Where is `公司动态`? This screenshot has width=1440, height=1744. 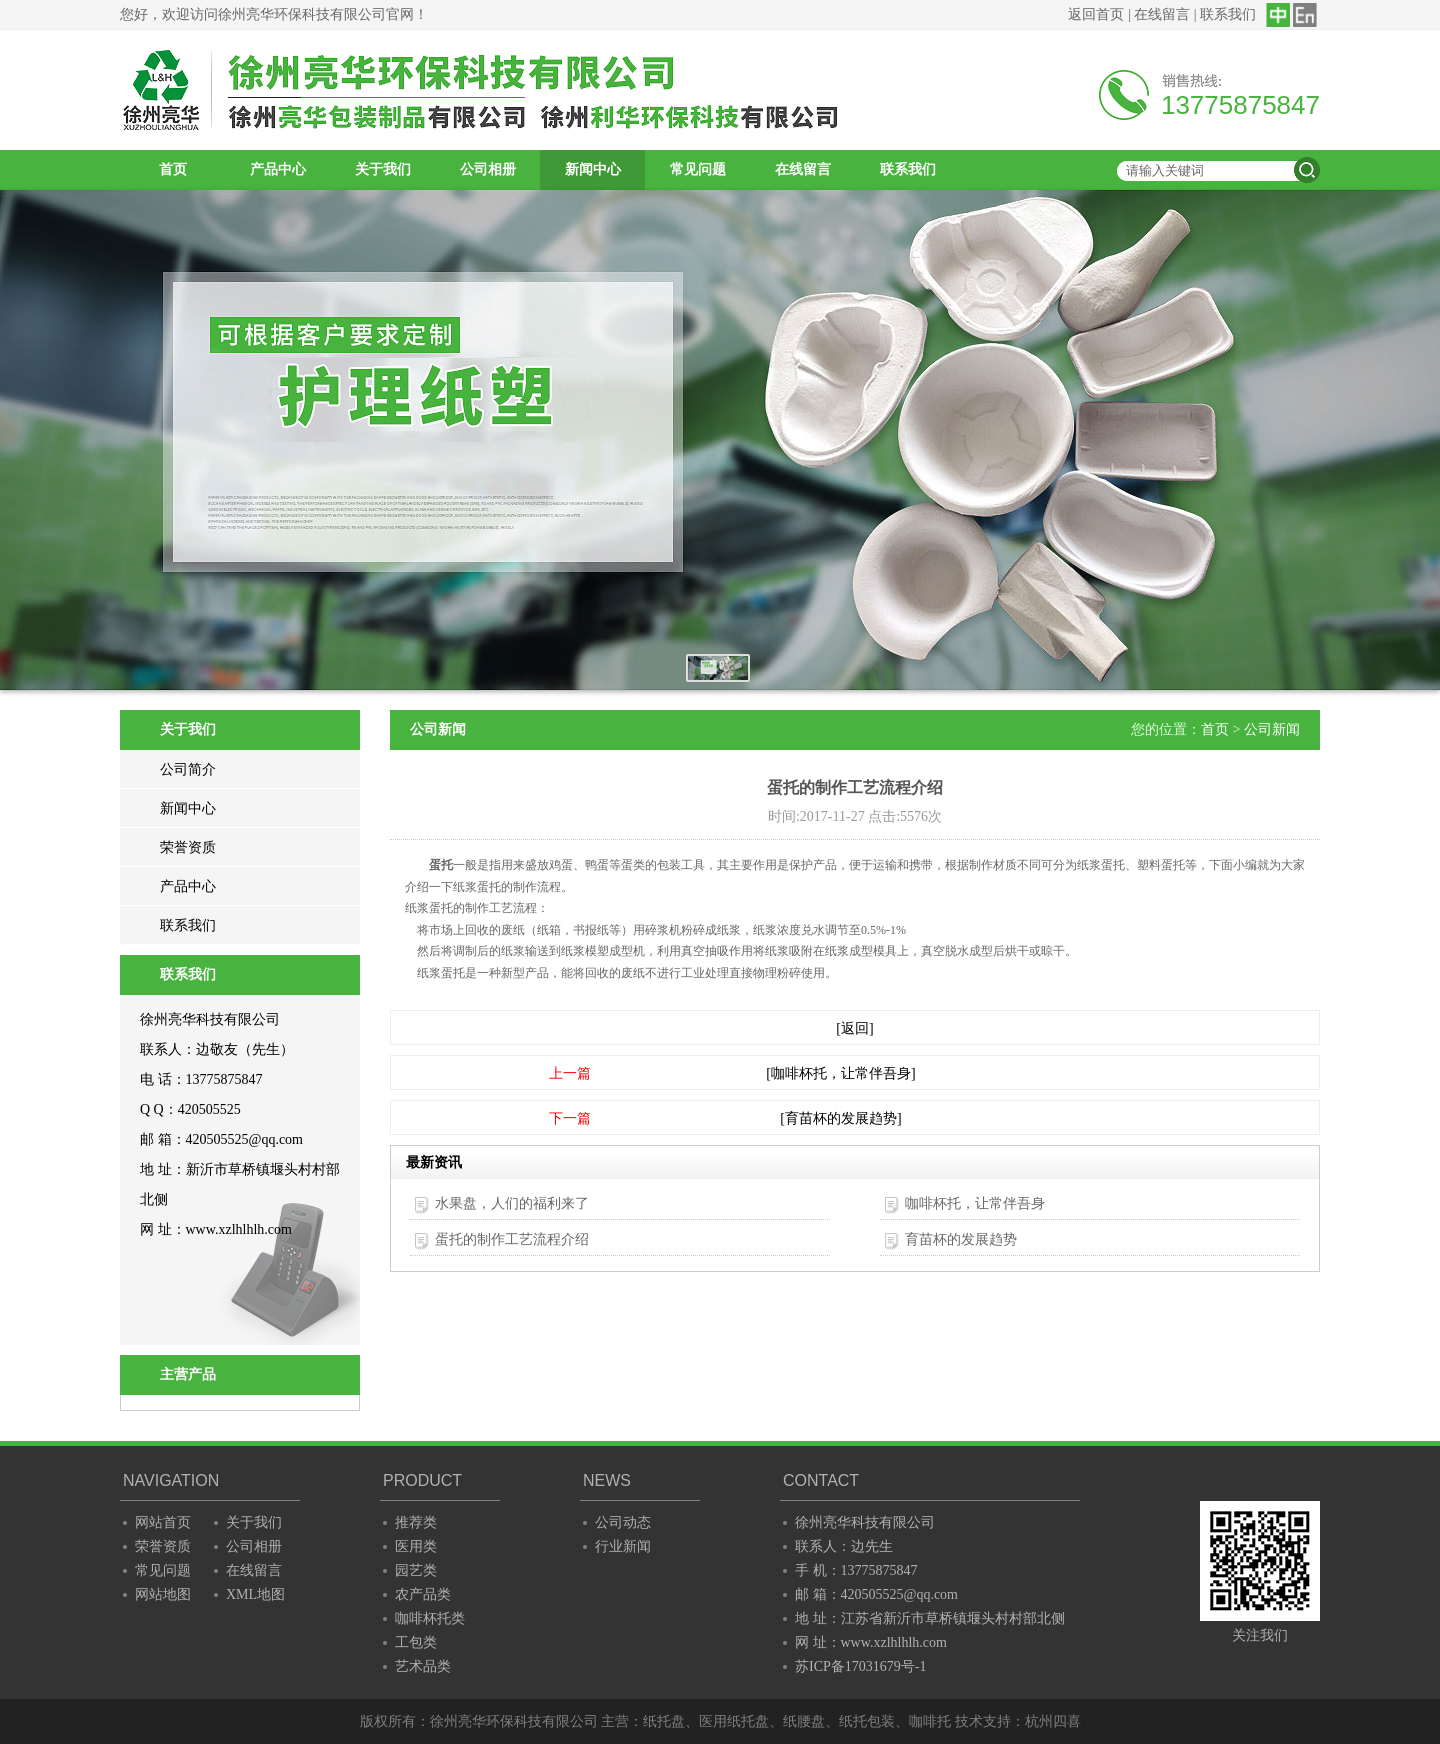
公司动态 is located at coordinates (623, 1522).